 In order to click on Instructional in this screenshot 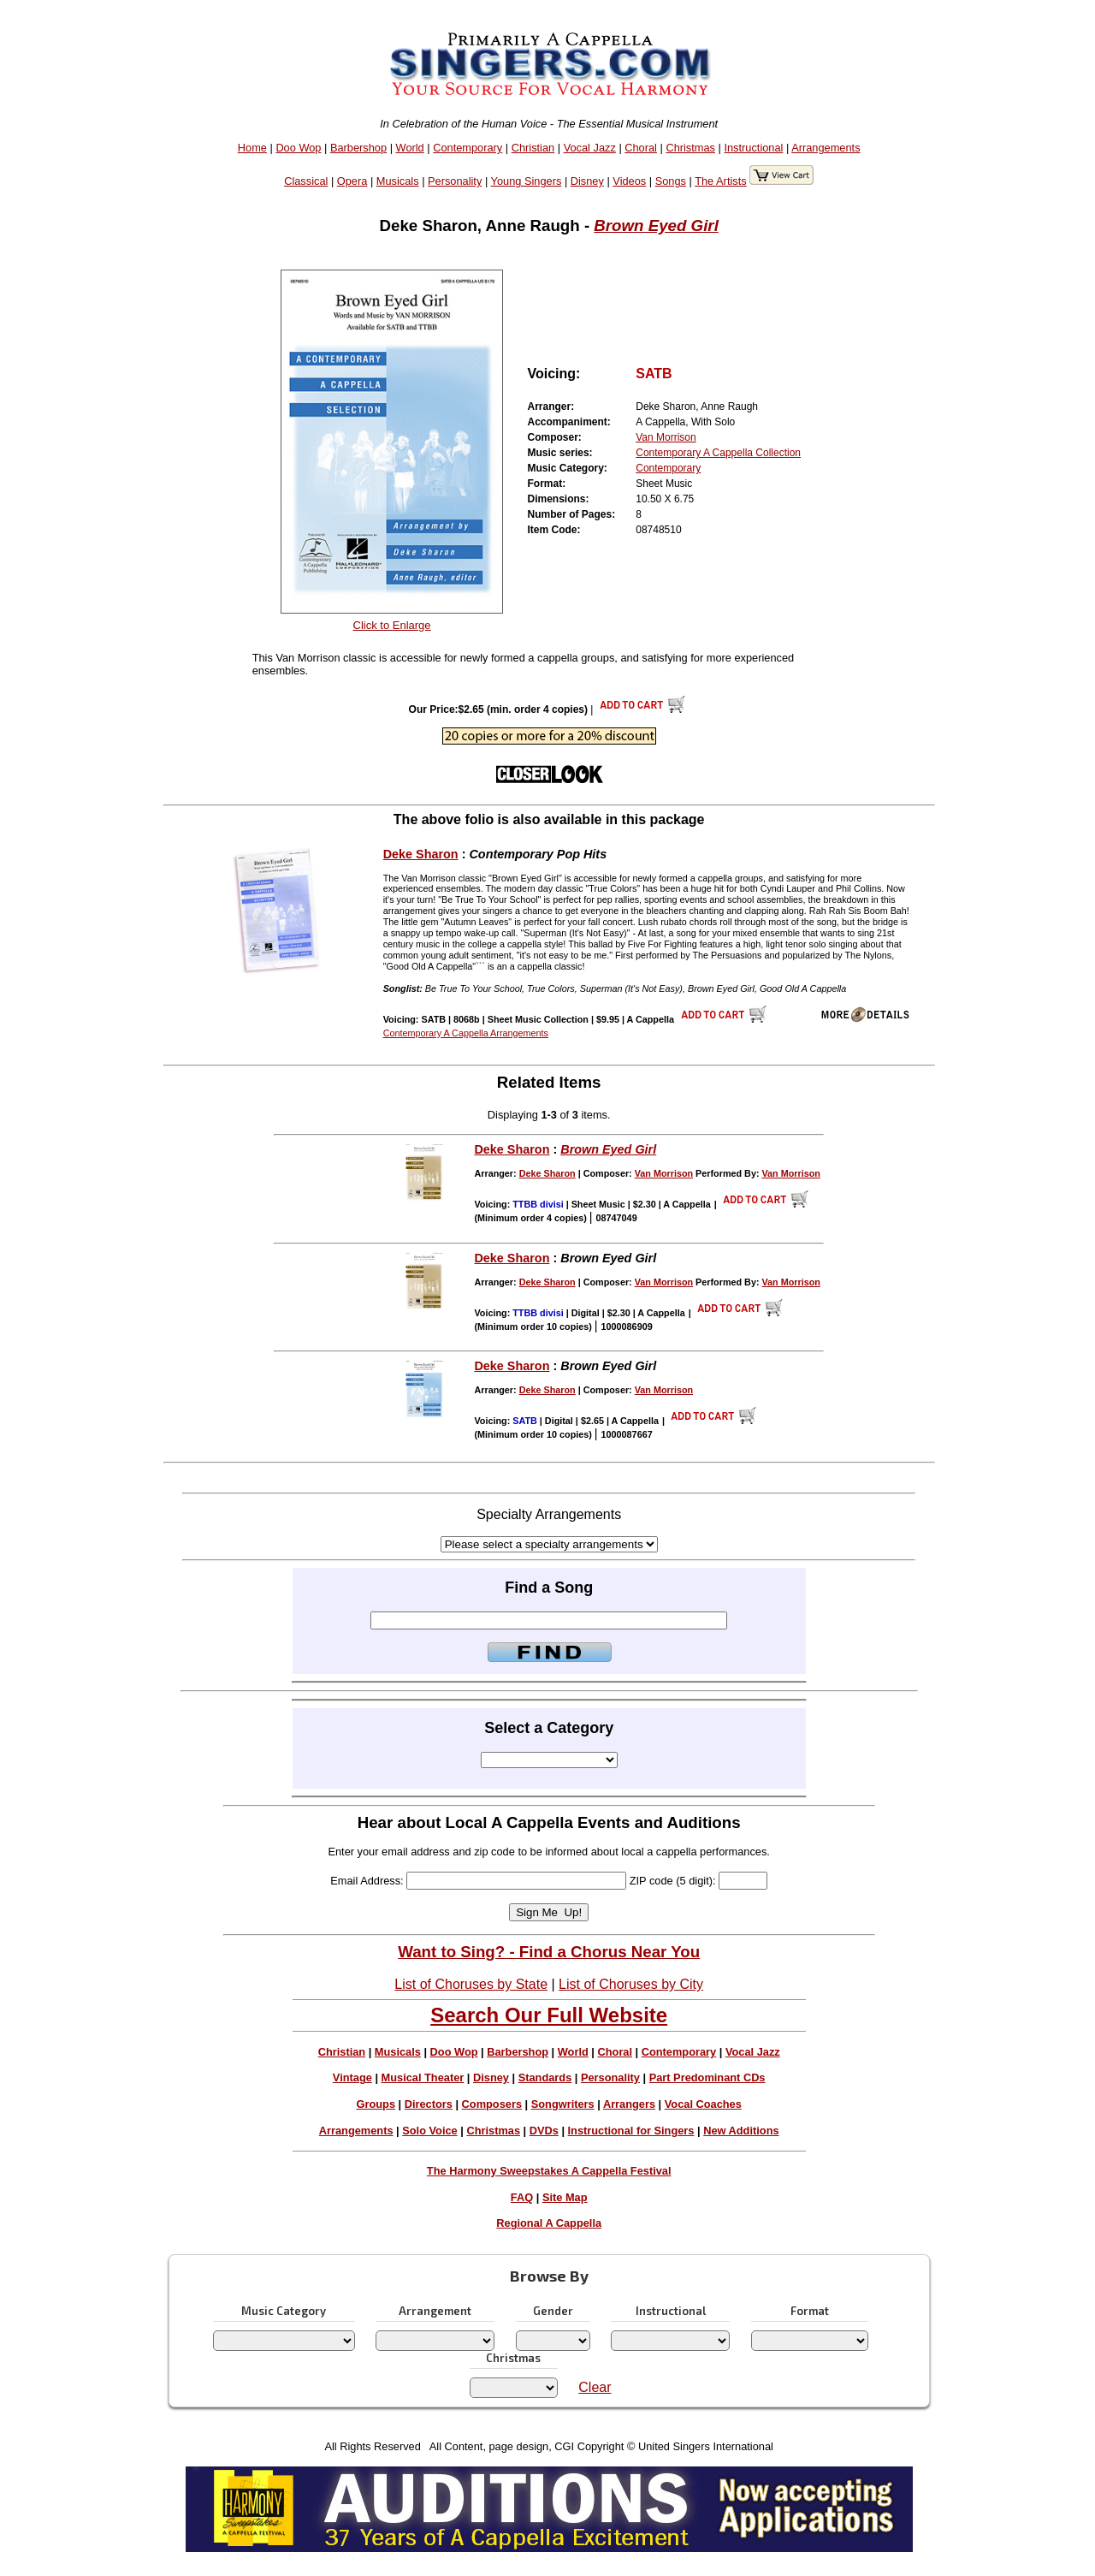, I will do `click(753, 147)`.